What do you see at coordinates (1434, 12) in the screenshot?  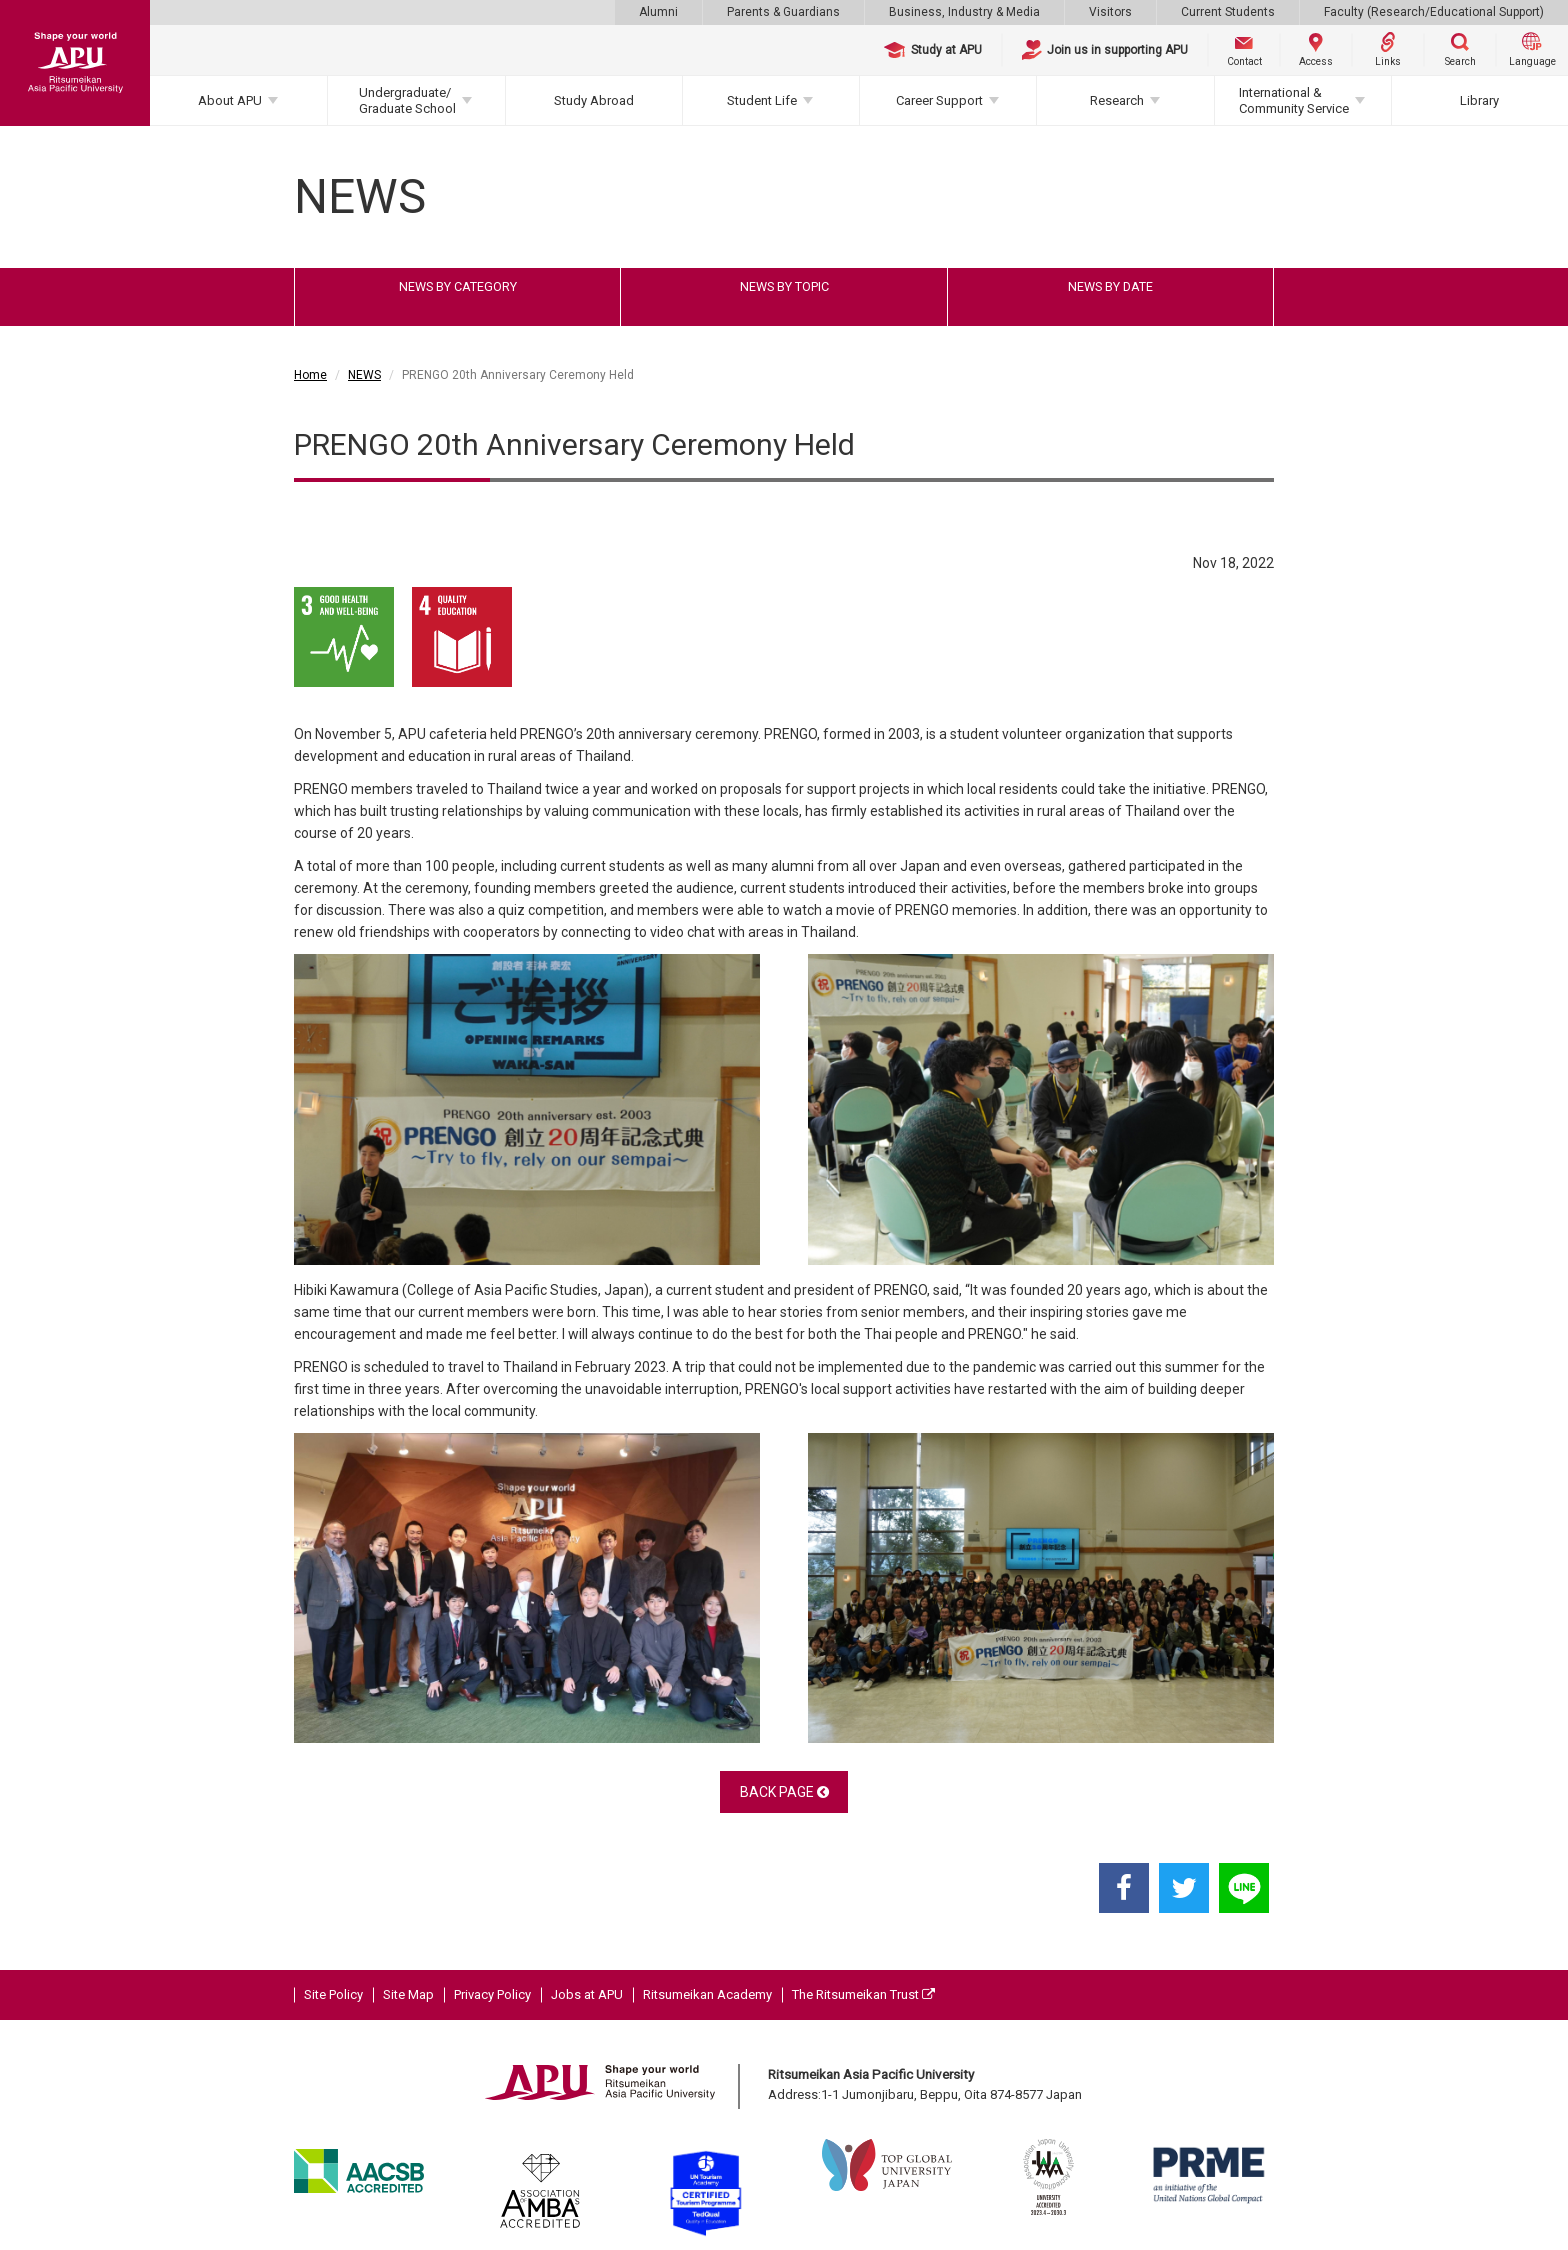 I see `Faculty (Research/Educational Support)` at bounding box center [1434, 12].